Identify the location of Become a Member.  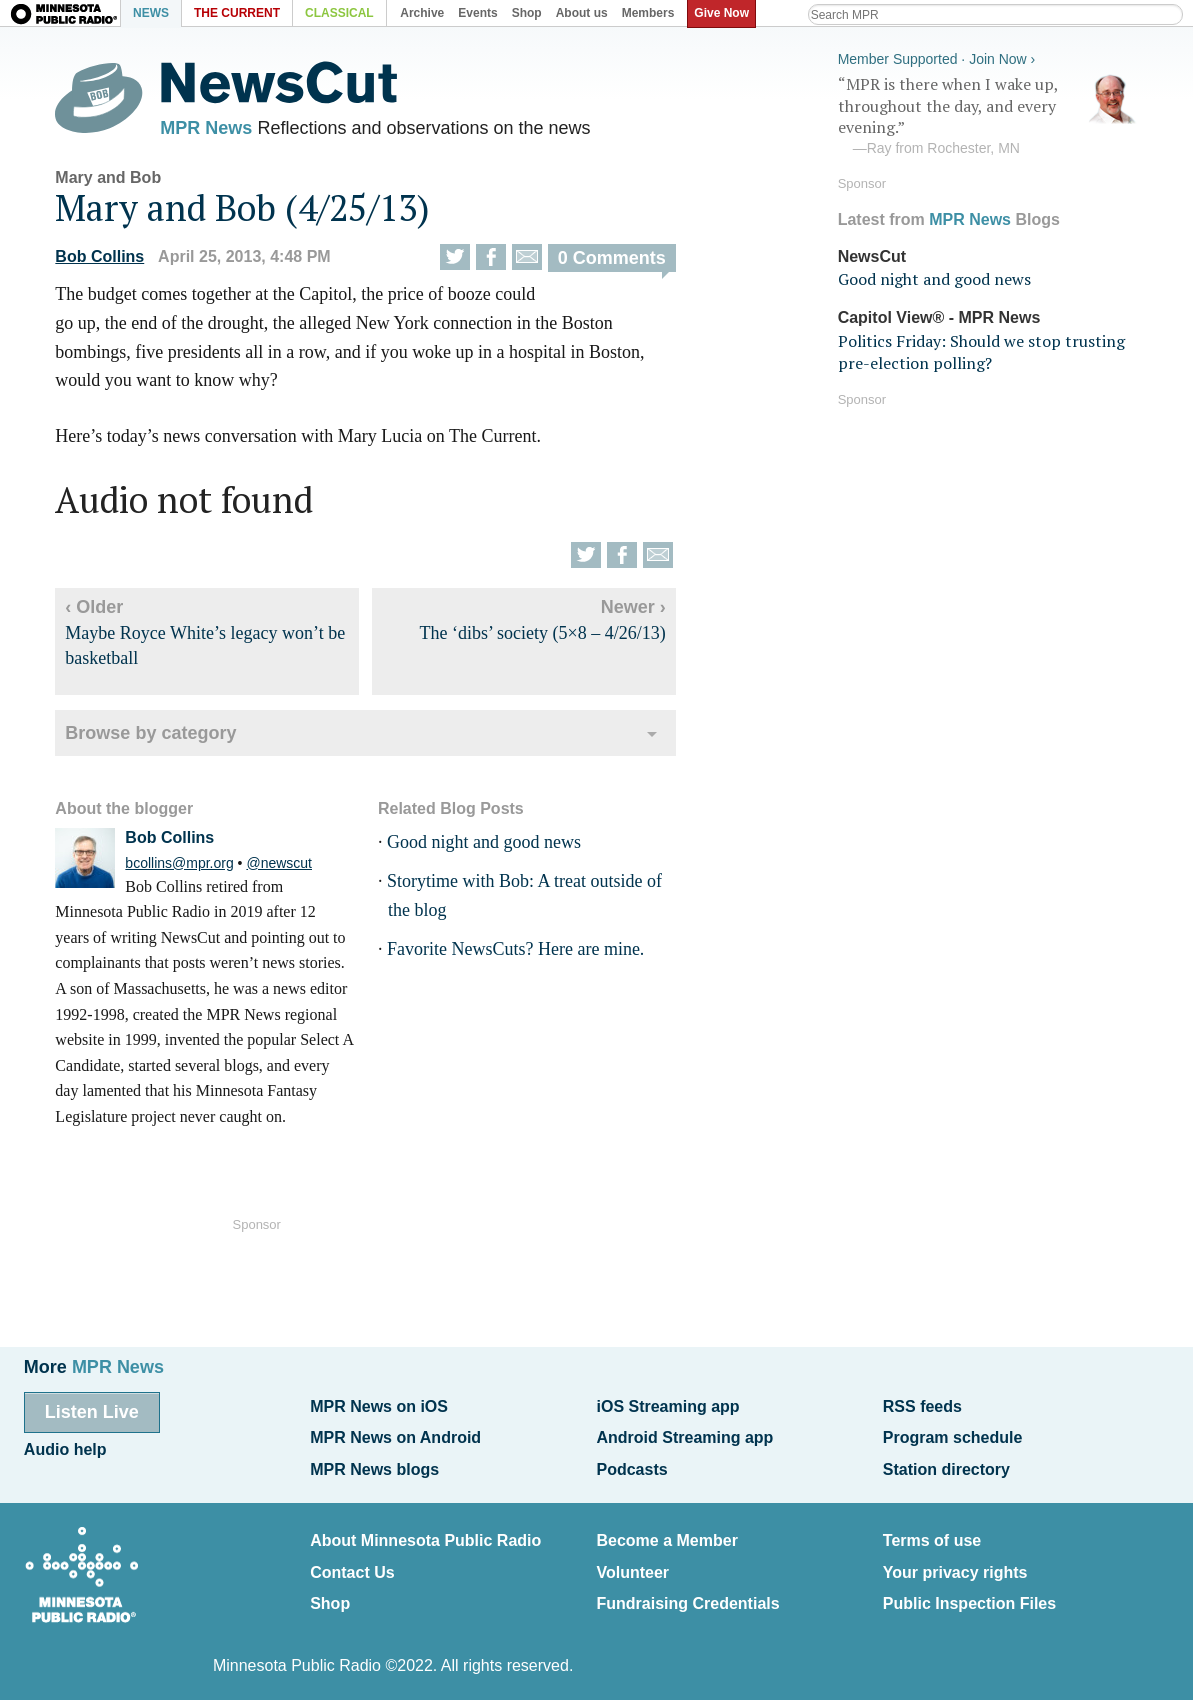
(666, 1531).